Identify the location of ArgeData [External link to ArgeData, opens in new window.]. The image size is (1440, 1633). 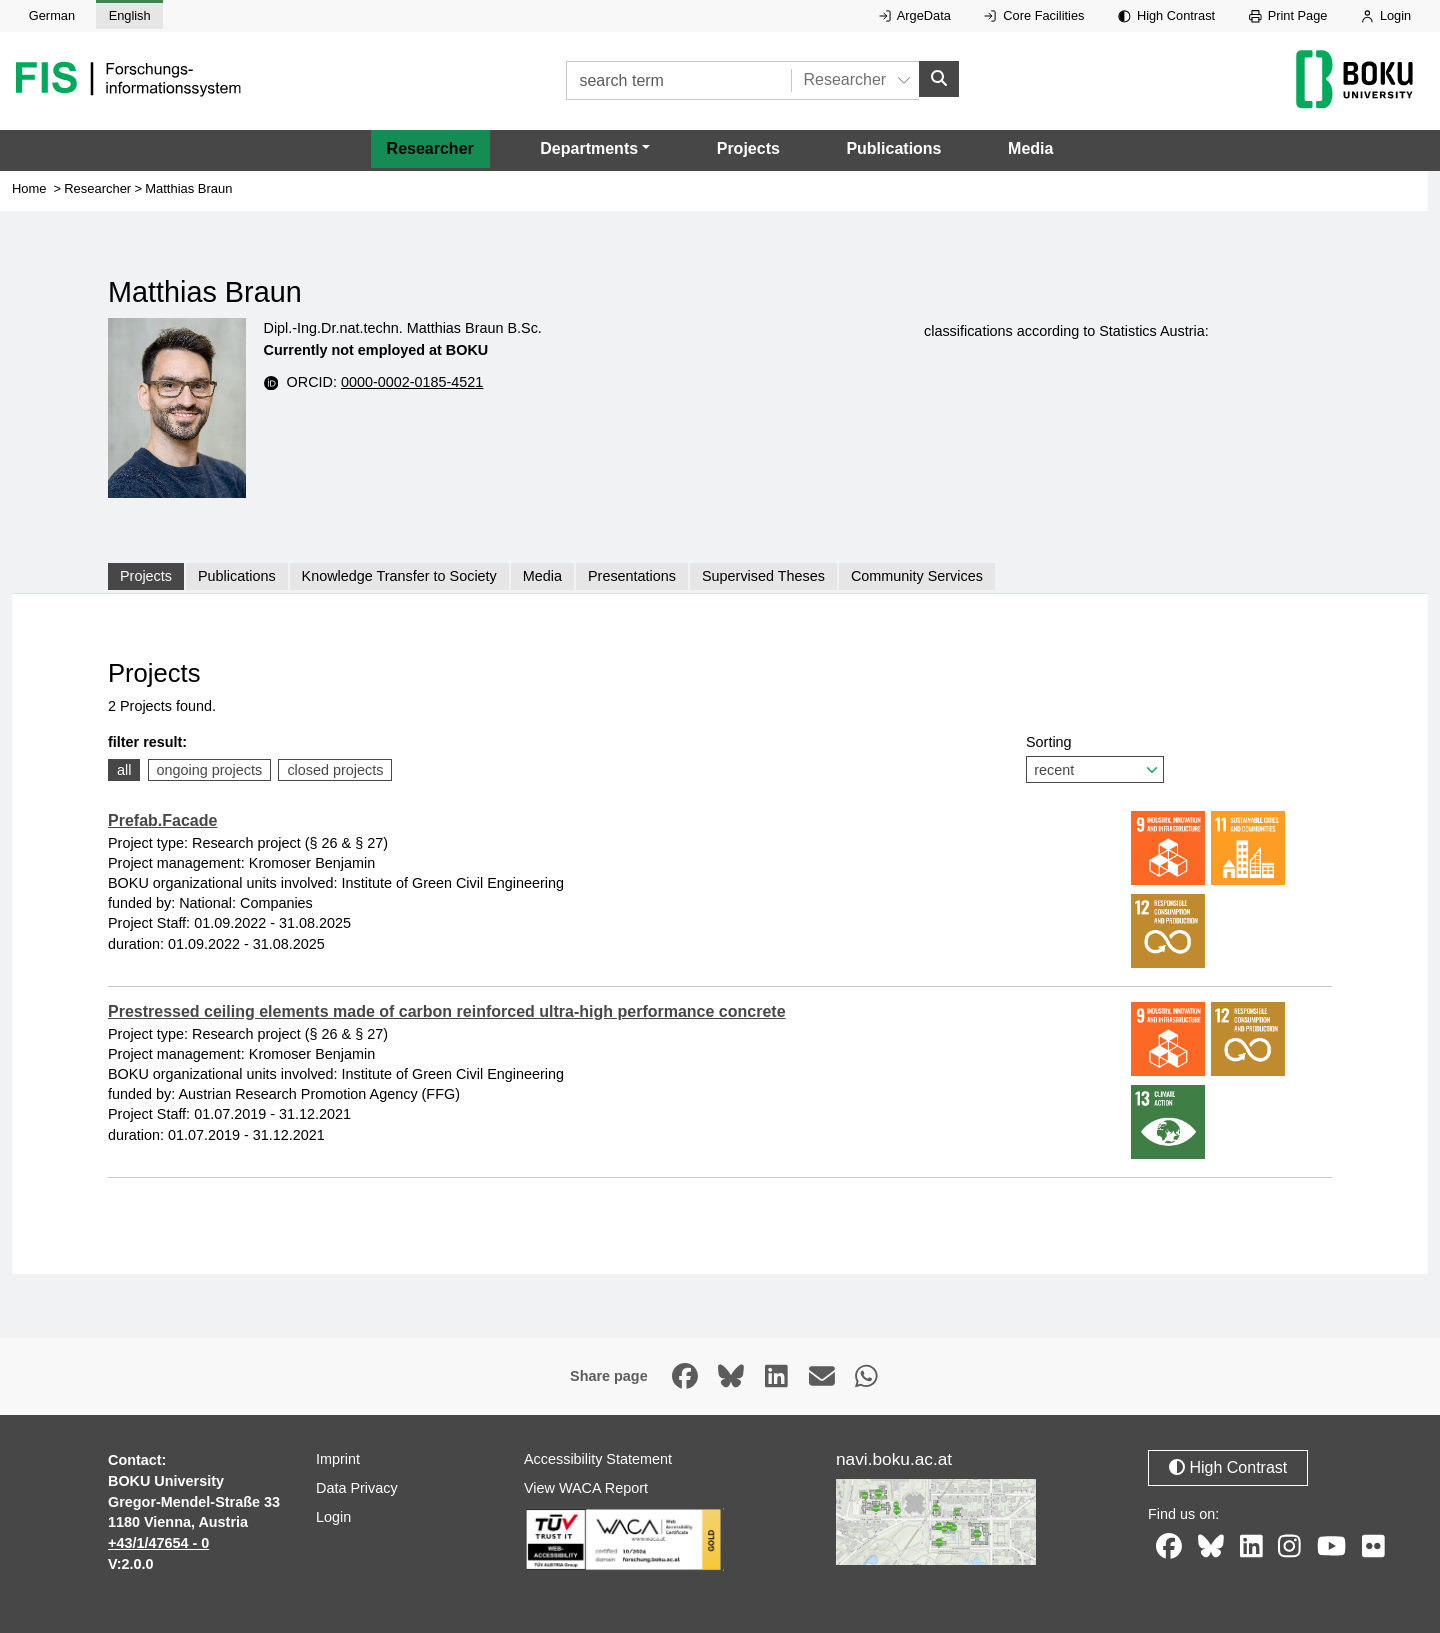
(915, 15).